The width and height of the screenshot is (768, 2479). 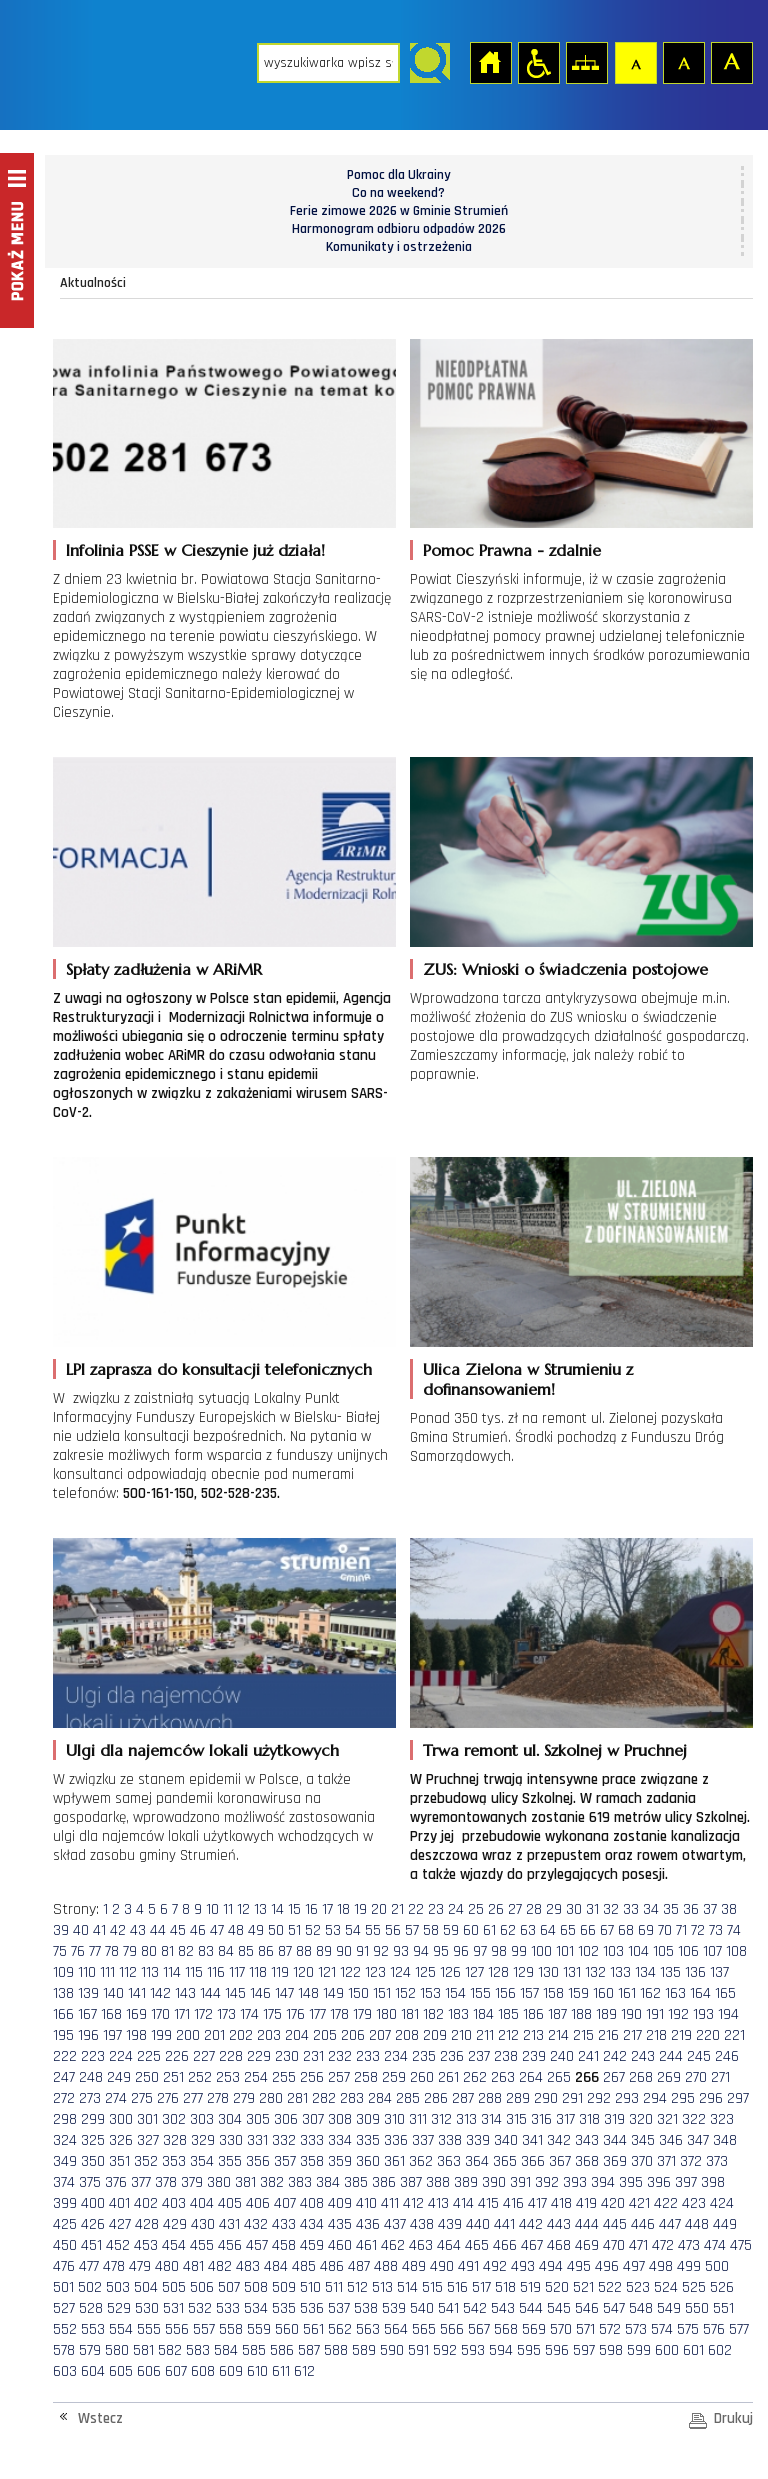 I want to click on 363, so click(x=449, y=2161).